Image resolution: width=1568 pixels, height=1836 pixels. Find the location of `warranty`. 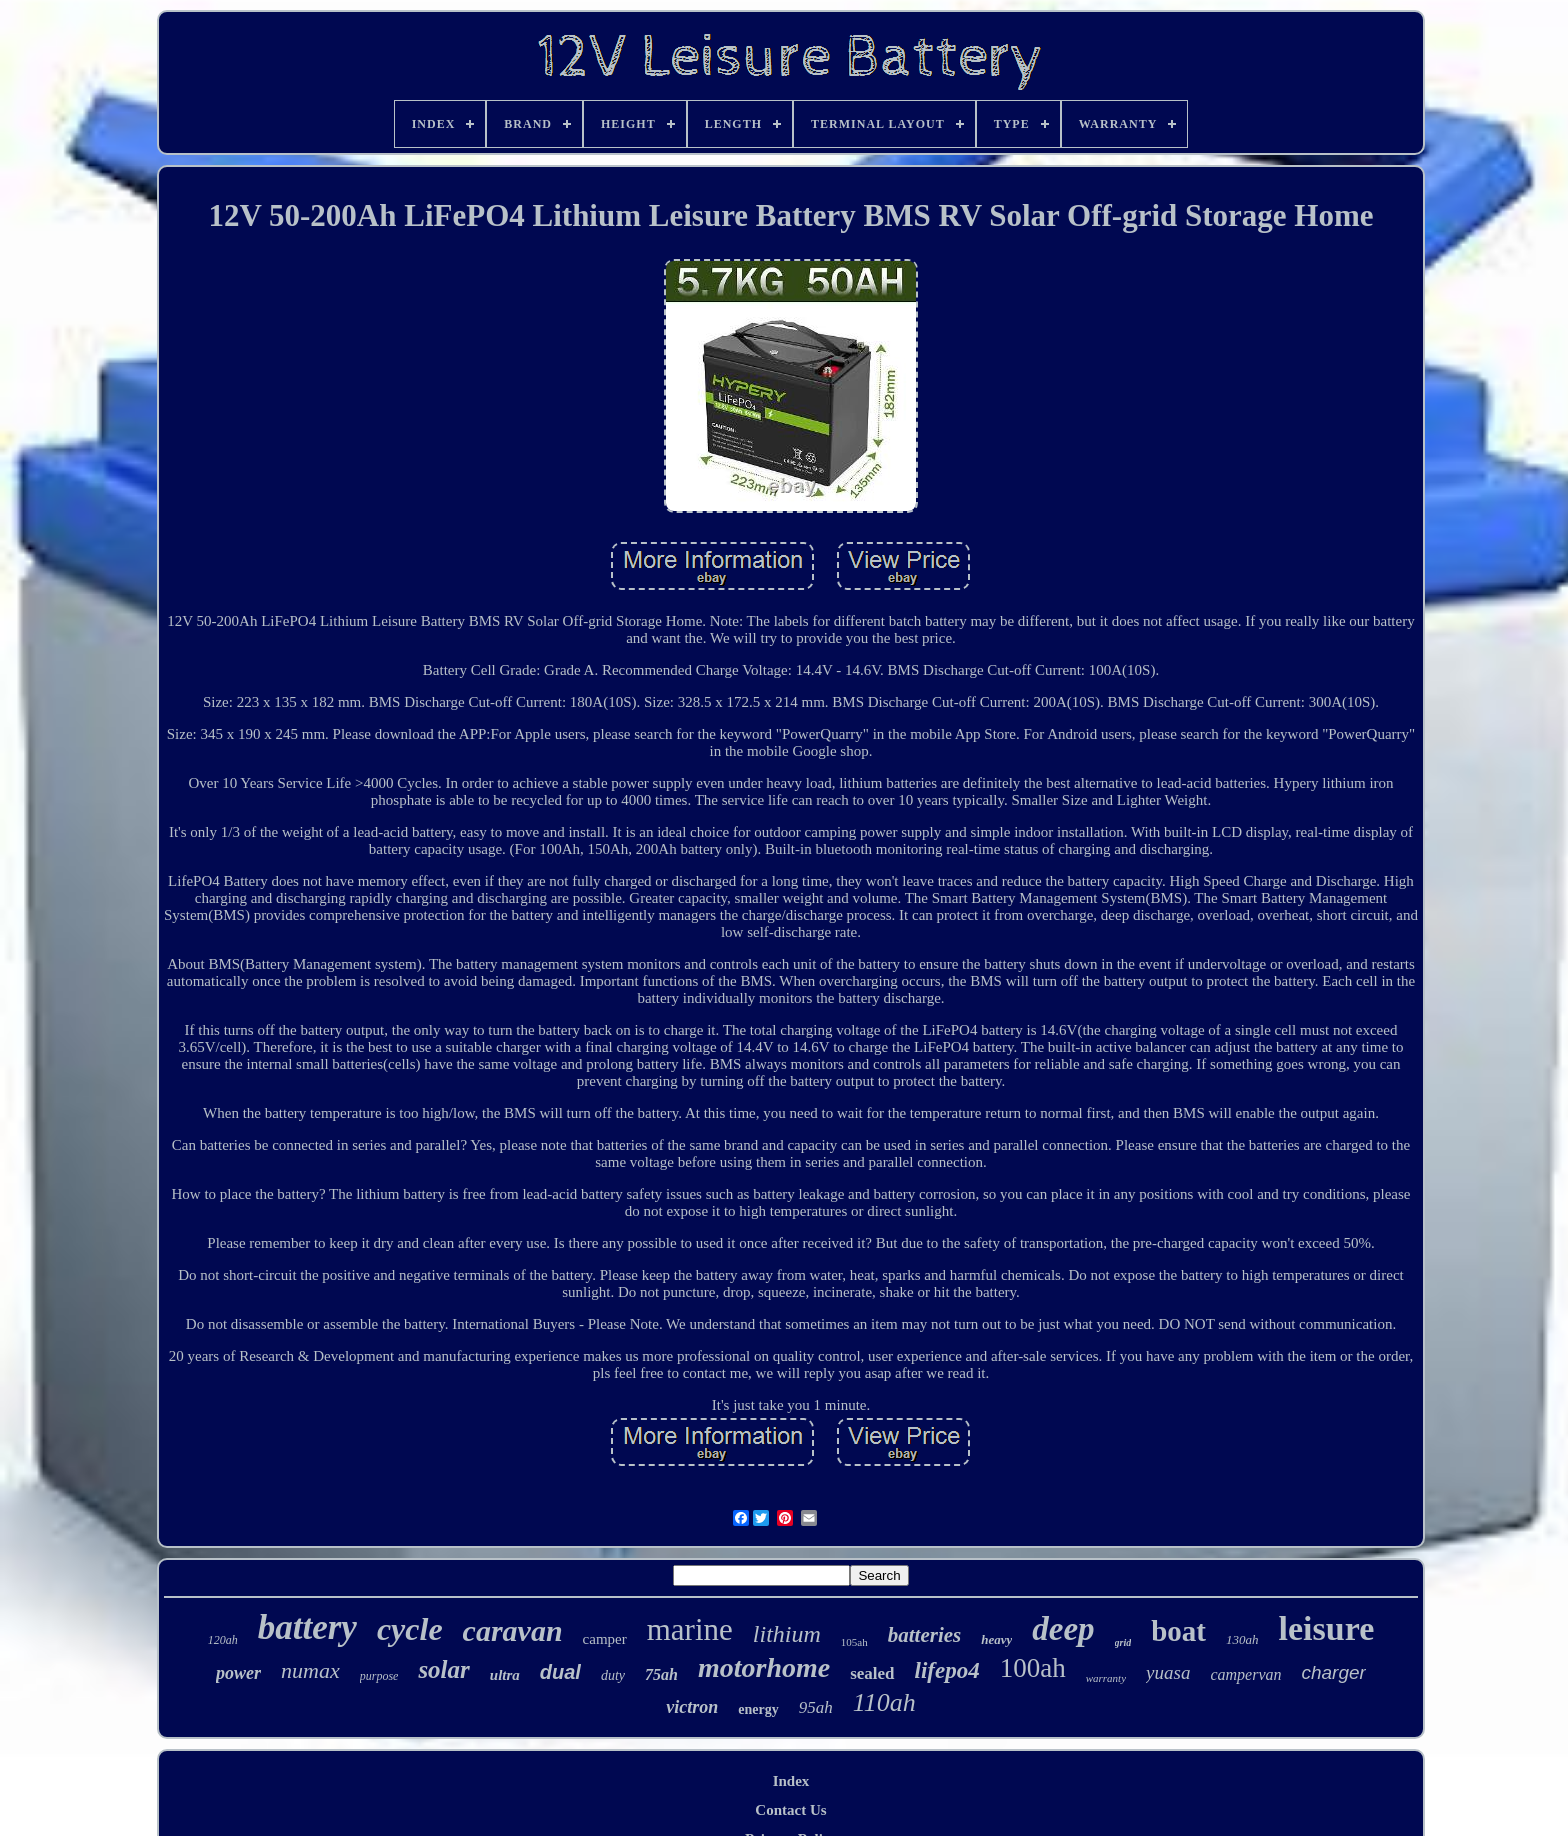

warranty is located at coordinates (1106, 1678).